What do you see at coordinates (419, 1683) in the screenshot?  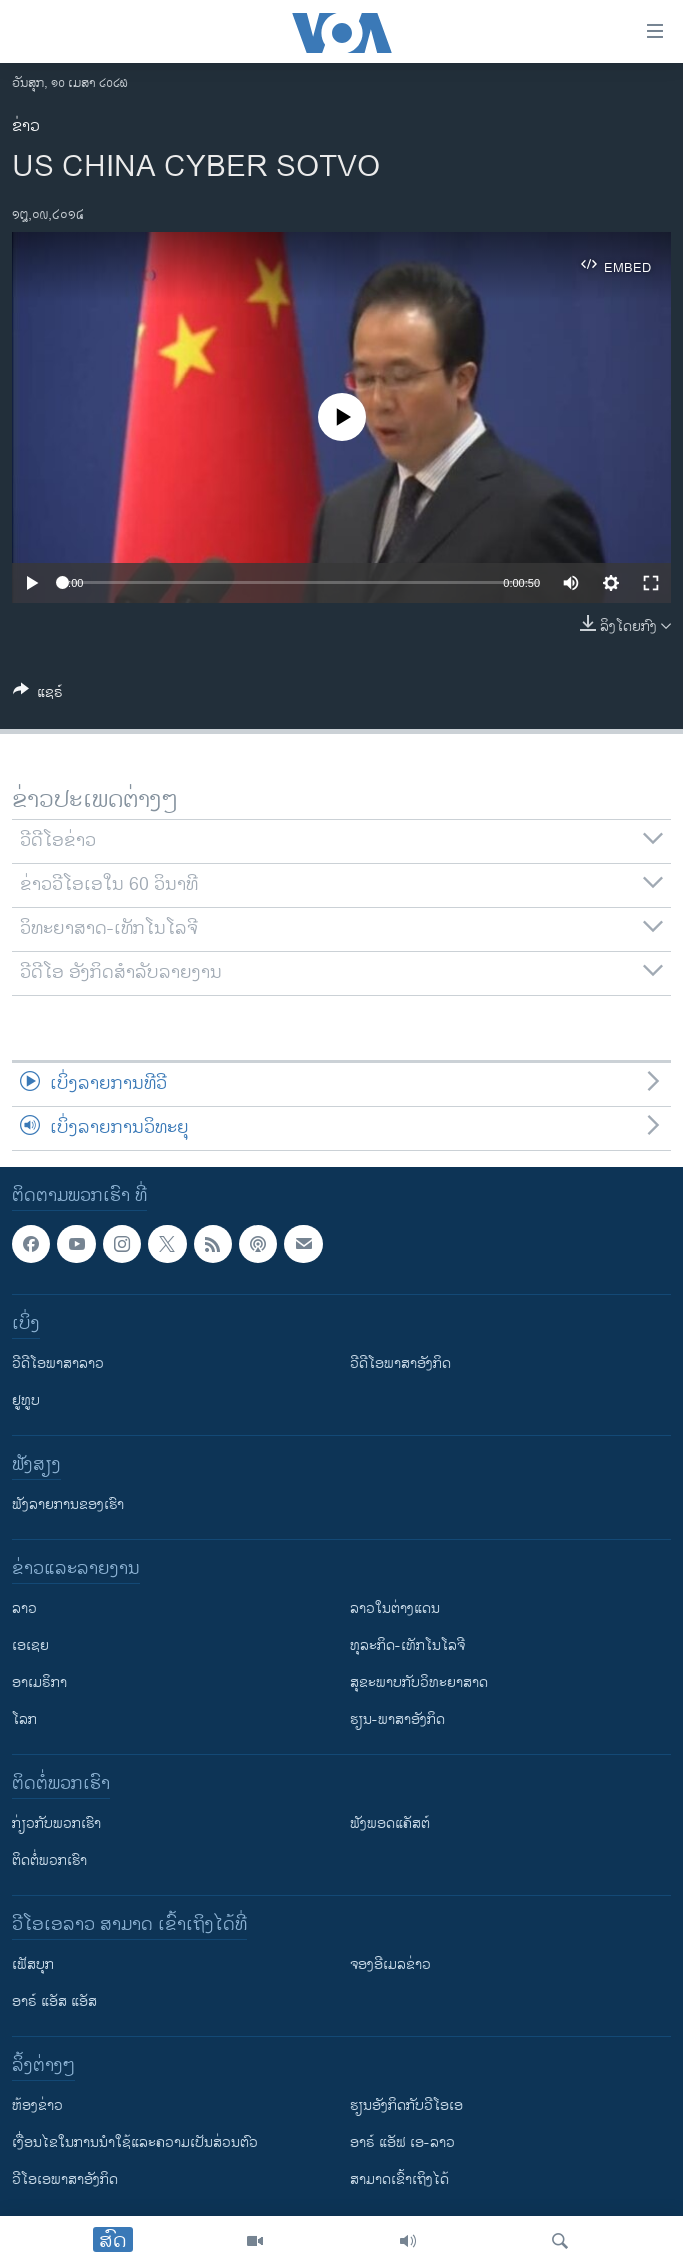 I see `ສຸຂະພາບກັບວິທະຍາສາດ` at bounding box center [419, 1683].